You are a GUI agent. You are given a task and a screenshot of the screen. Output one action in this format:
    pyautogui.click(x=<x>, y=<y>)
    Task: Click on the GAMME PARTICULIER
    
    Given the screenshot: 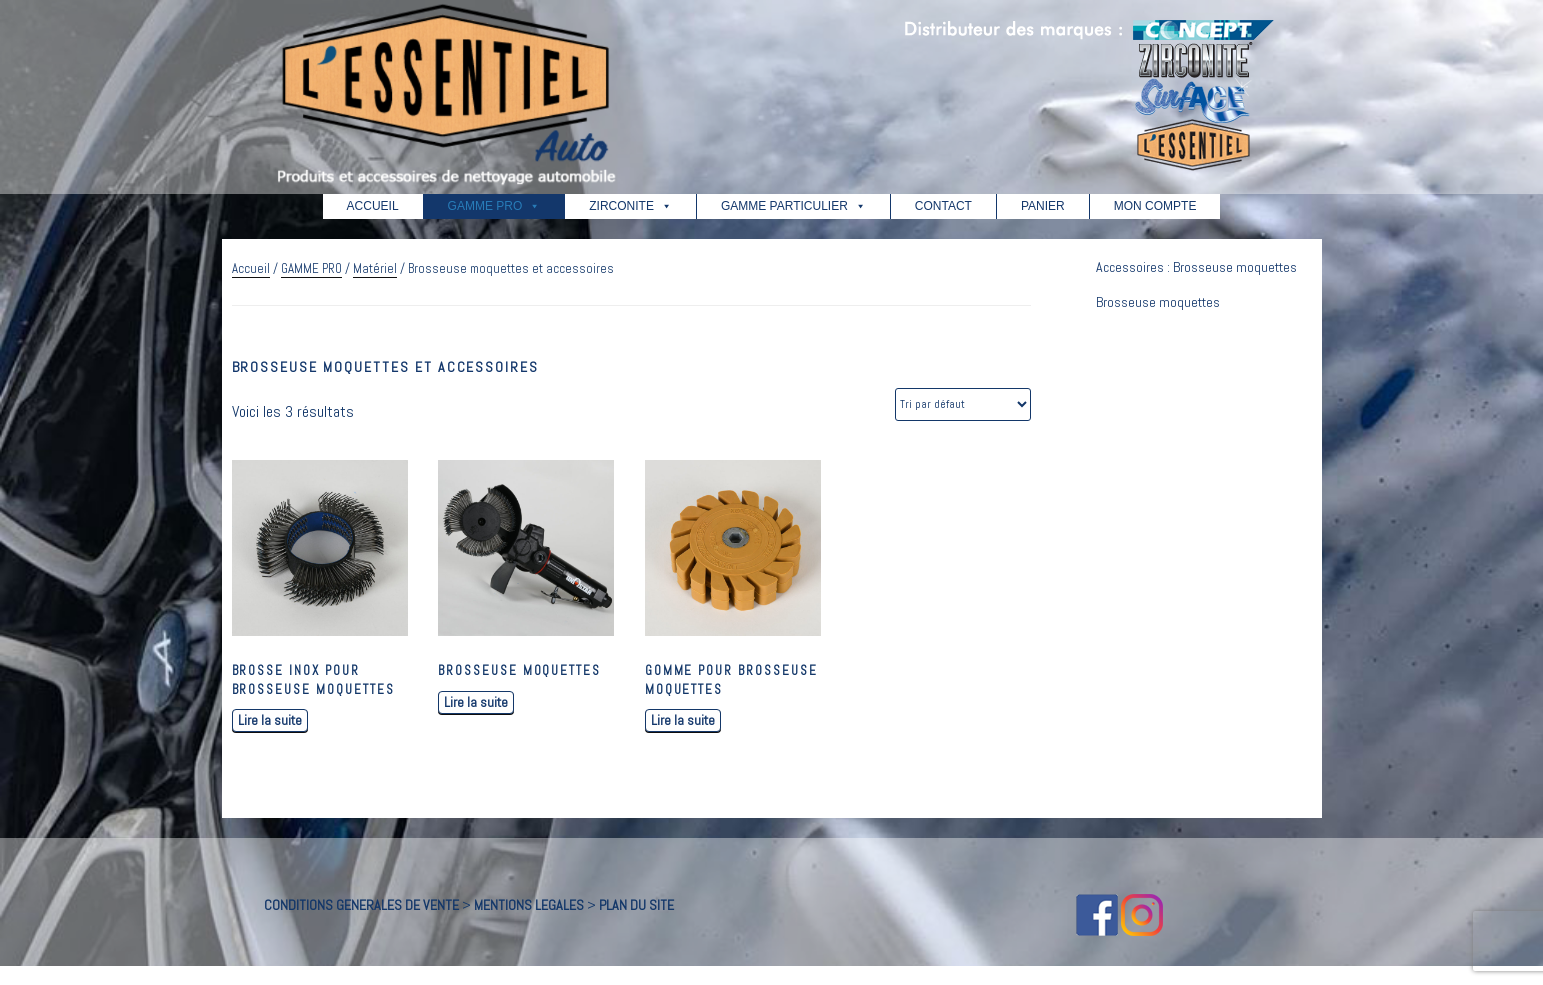 What is the action you would take?
    pyautogui.click(x=793, y=206)
    